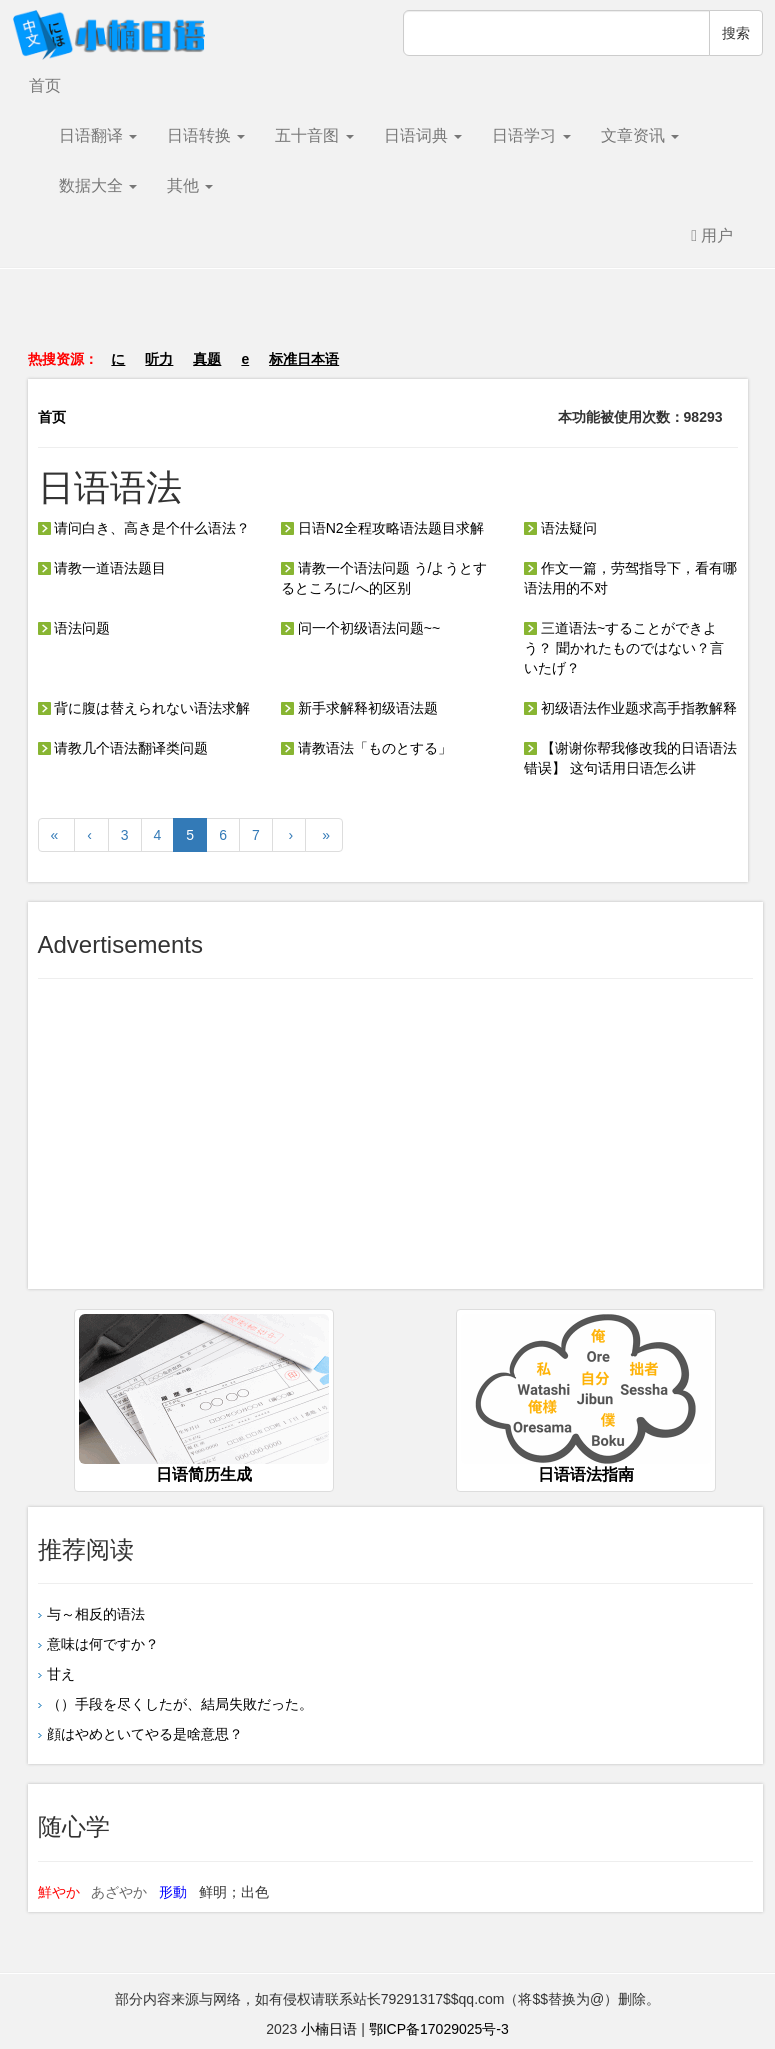  Describe the element at coordinates (98, 185) in the screenshot. I see `数据大全` at that location.